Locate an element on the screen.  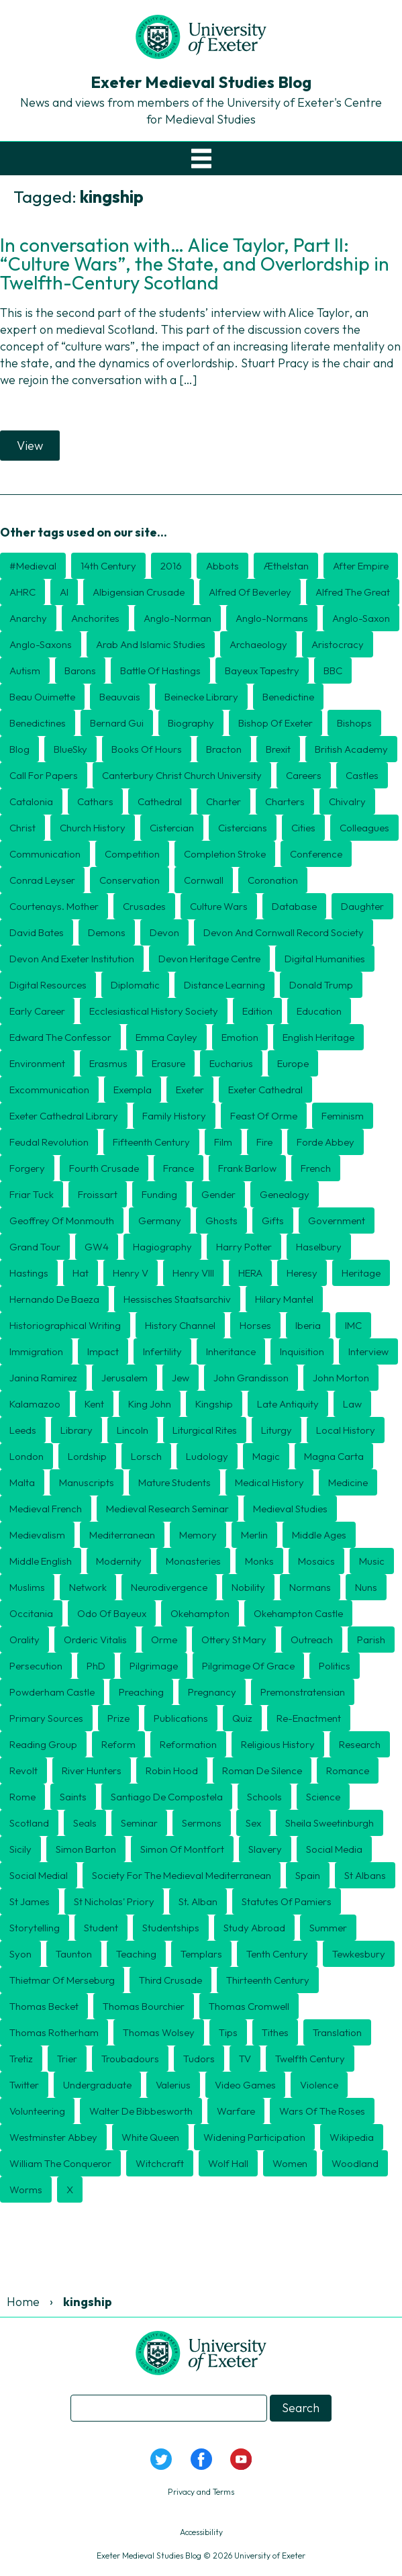
St Nicholas' Priory is located at coordinates (114, 1901).